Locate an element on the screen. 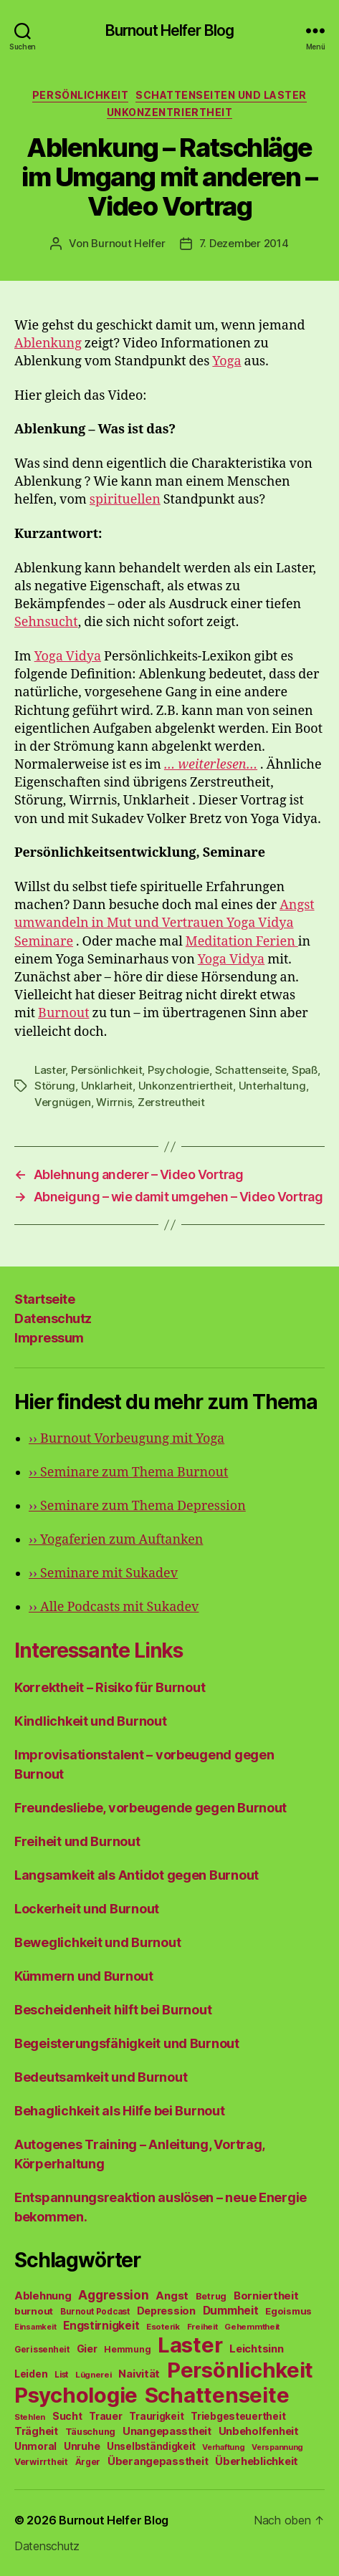 The image size is (339, 2576). Einsamkeit [Einsamkeit (36 Einträge)] is located at coordinates (35, 2327).